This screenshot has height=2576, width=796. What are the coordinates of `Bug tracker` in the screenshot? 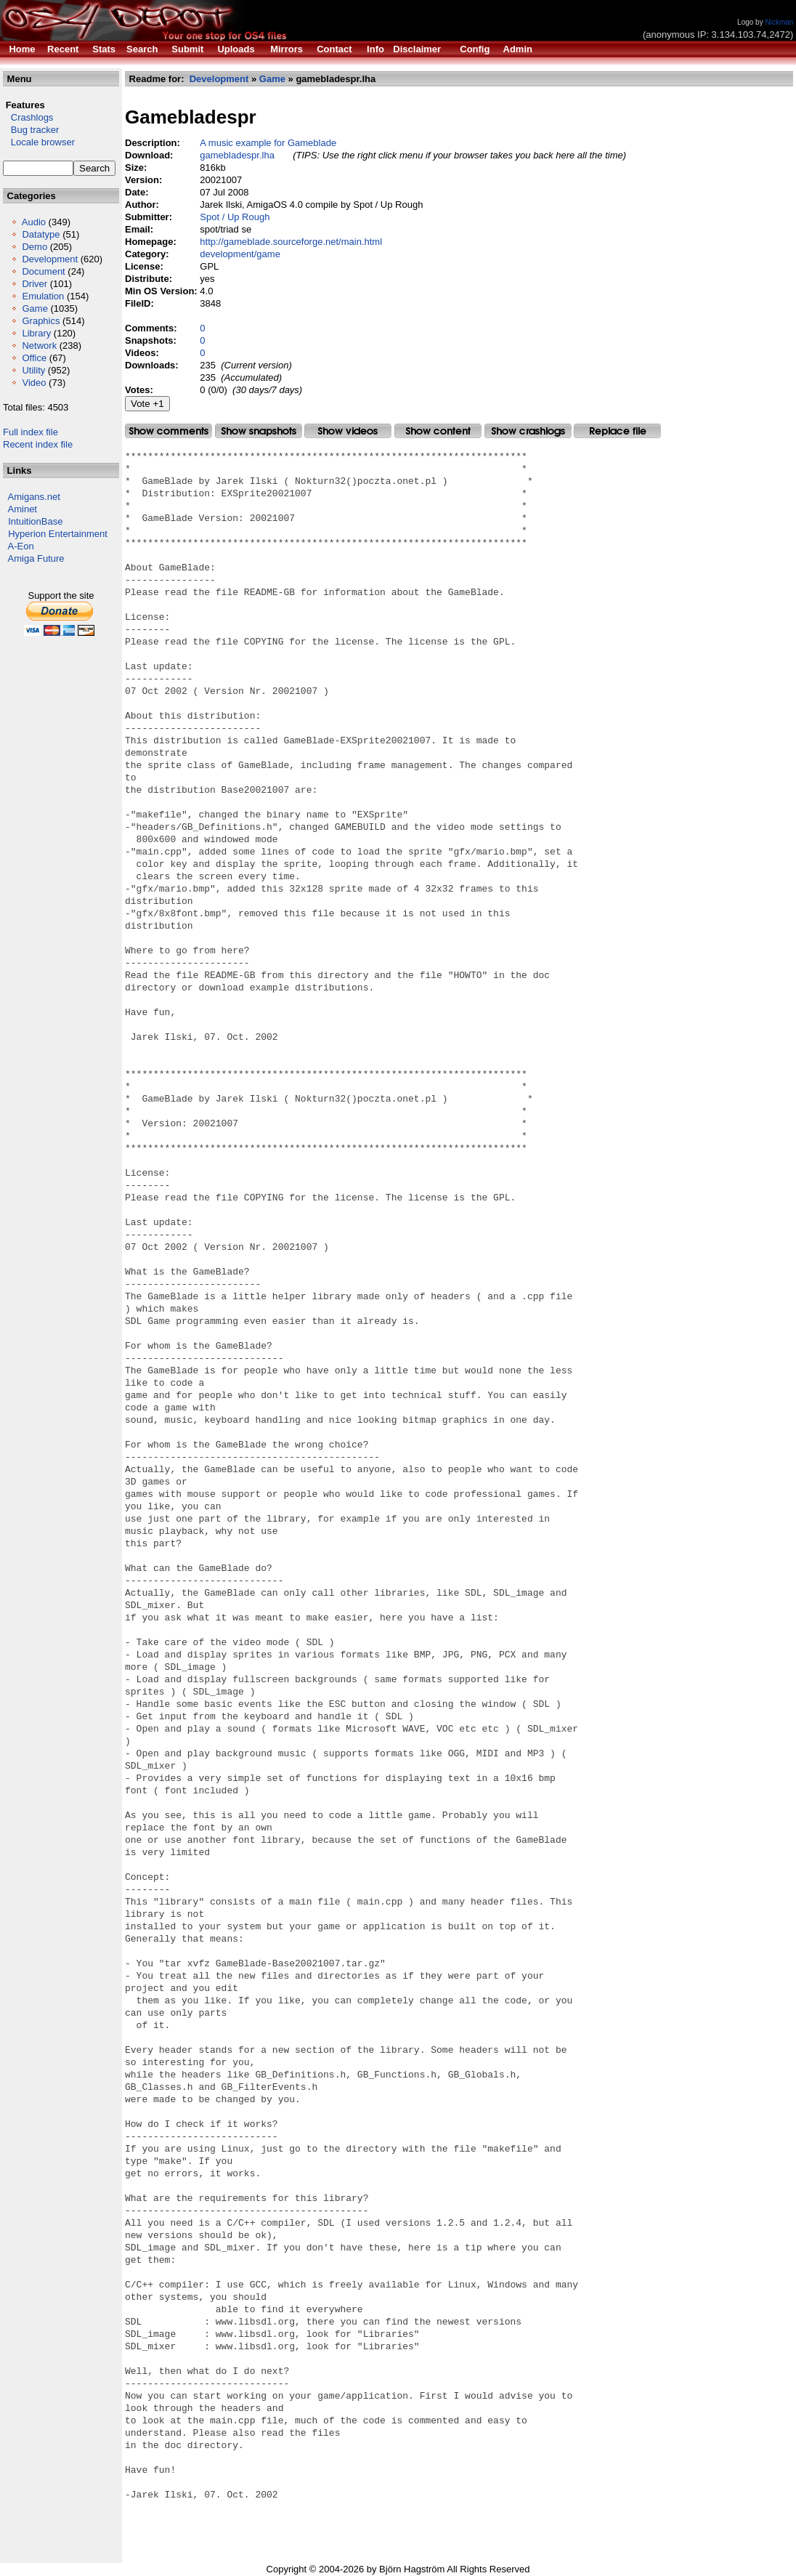 It's located at (31, 129).